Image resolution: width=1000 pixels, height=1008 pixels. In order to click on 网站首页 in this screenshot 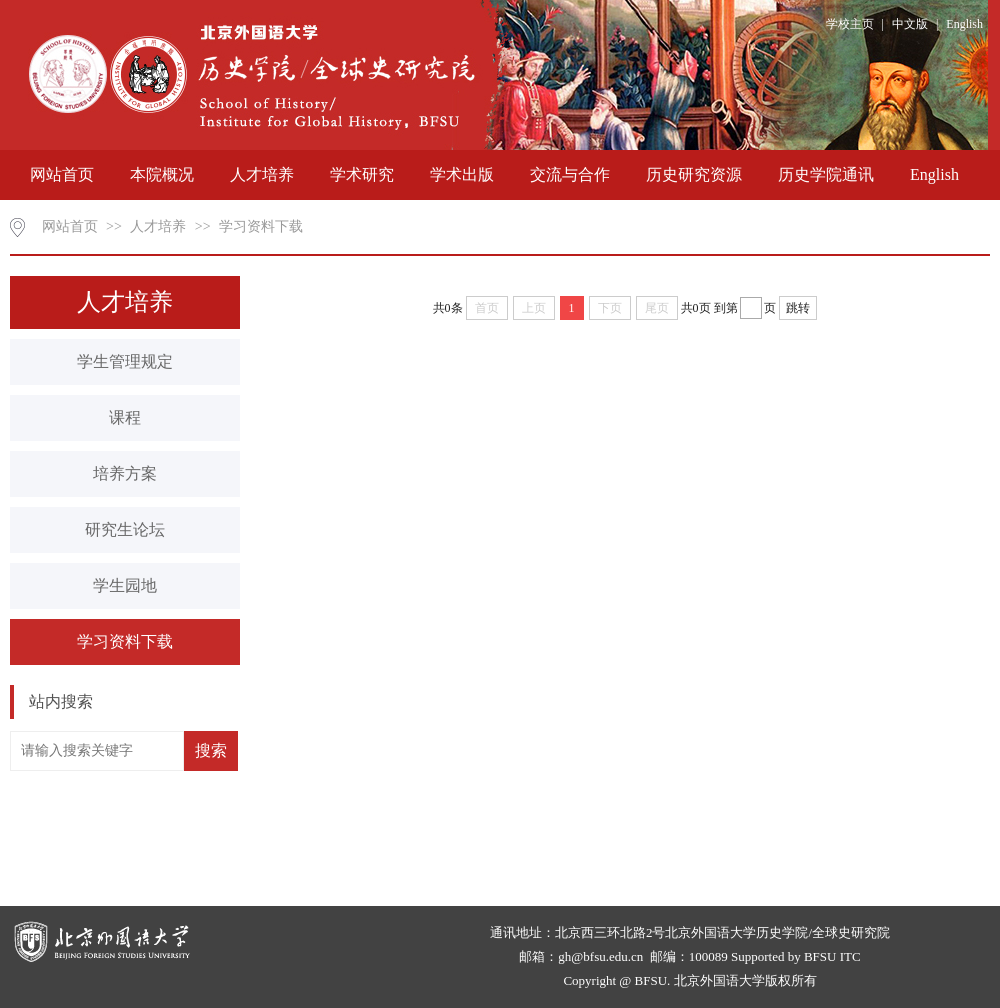, I will do `click(62, 174)`.